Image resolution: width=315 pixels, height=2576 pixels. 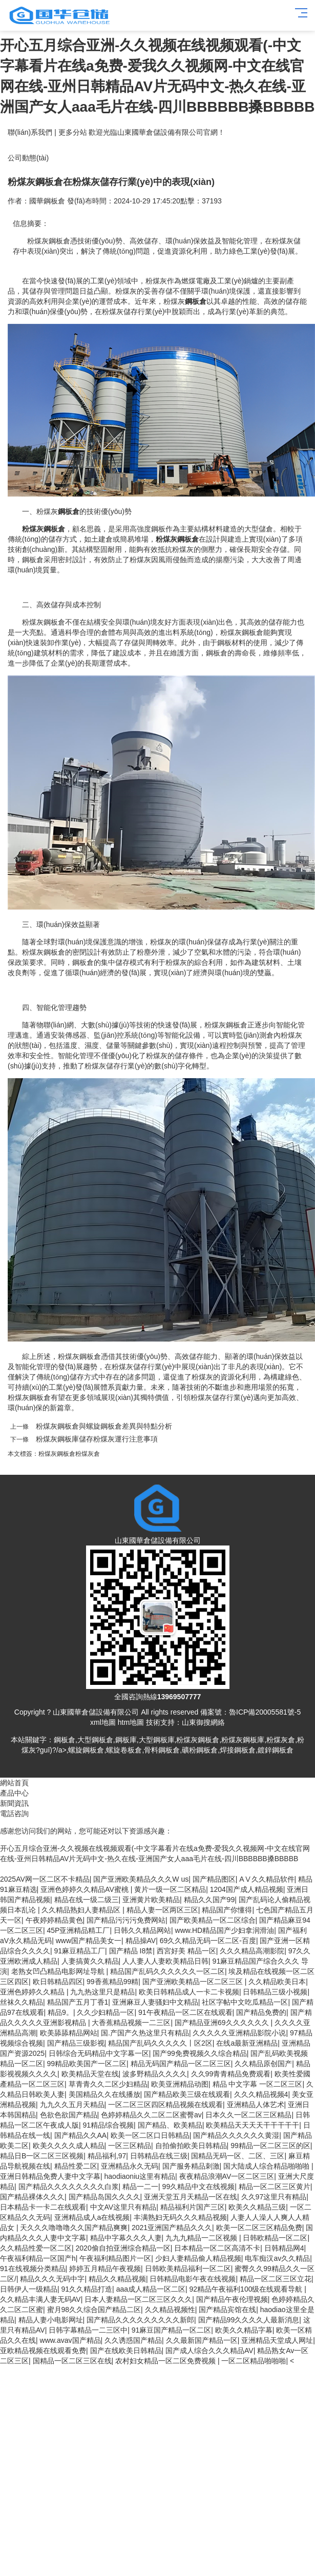 I want to click on 螺旋鋼板倉, so click(x=86, y=1750).